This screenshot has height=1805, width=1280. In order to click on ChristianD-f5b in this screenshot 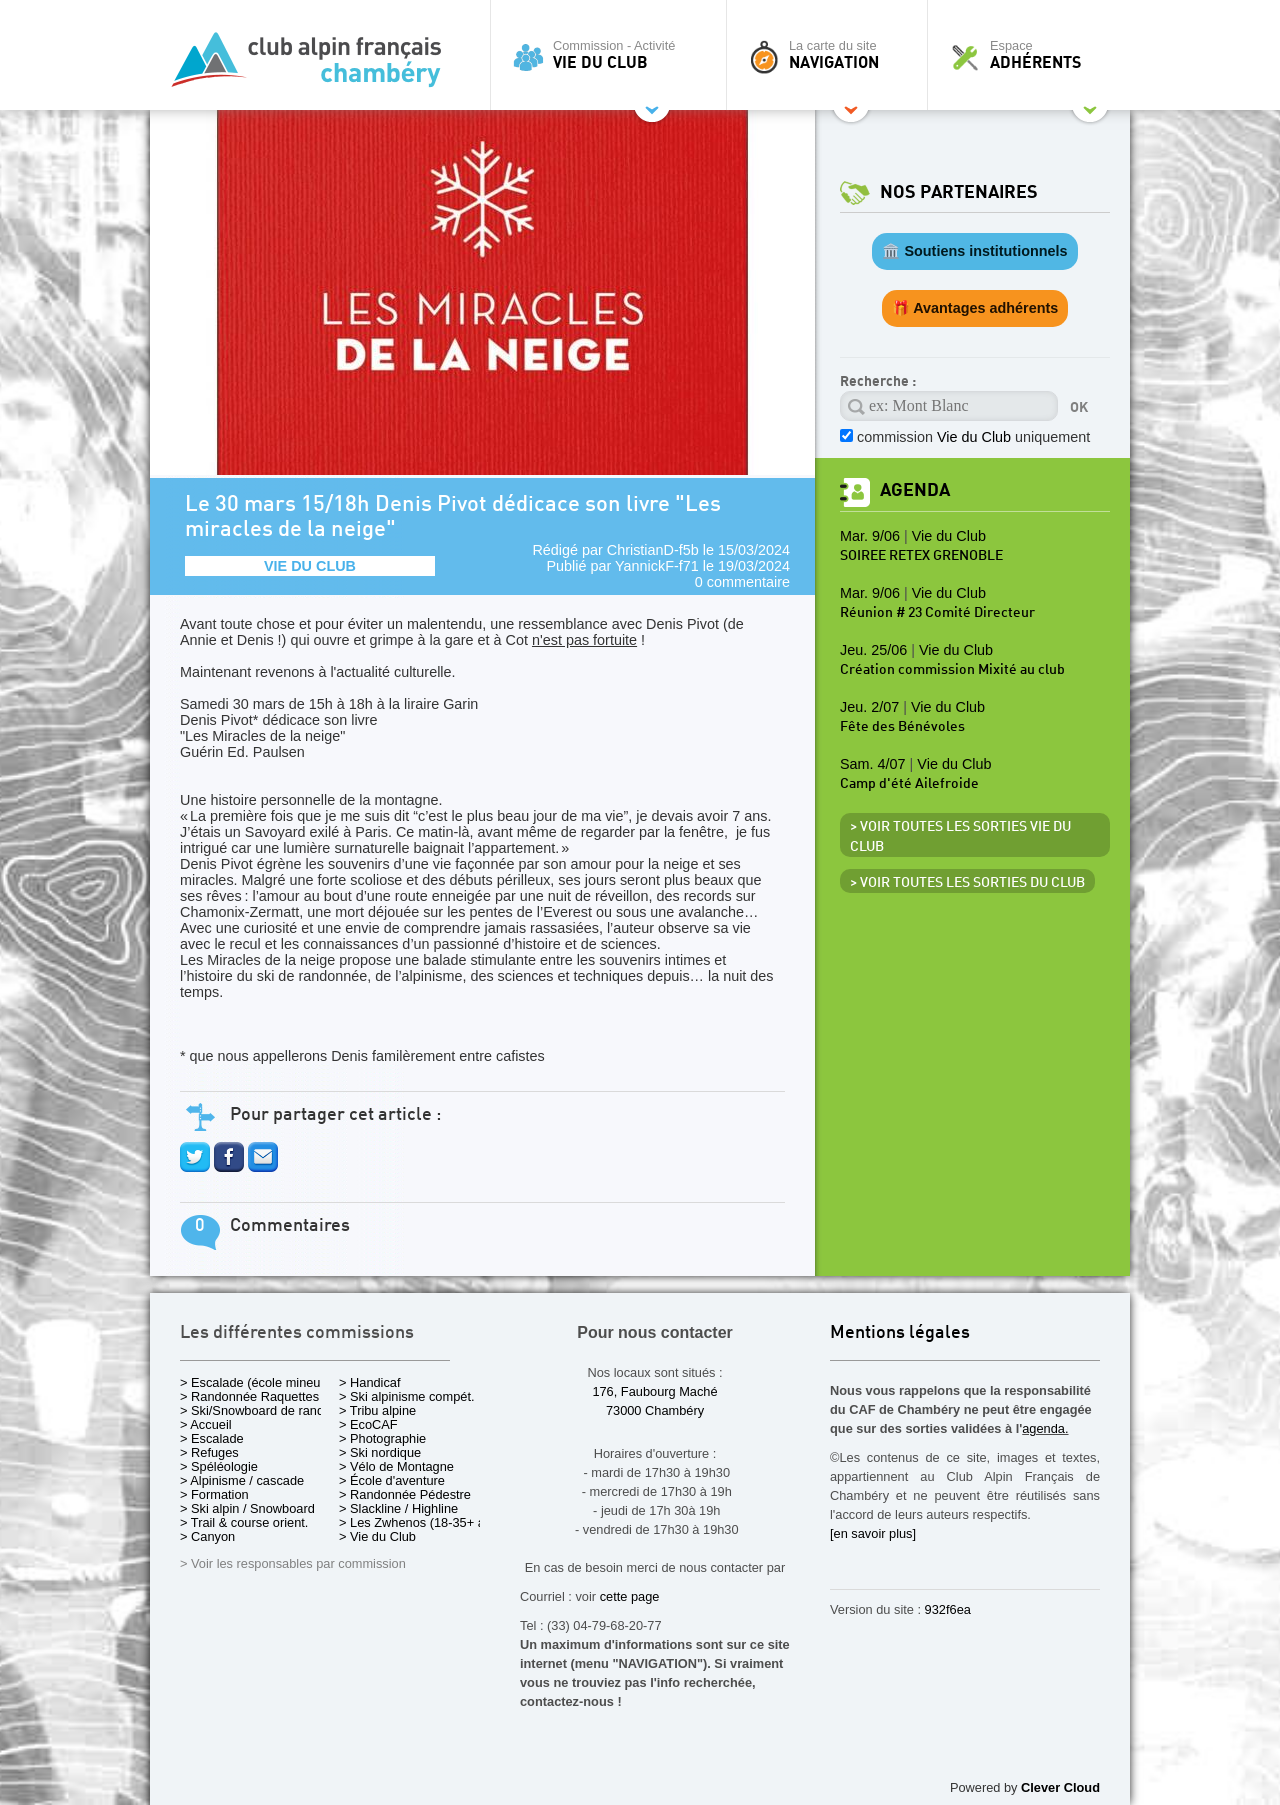, I will do `click(653, 550)`.